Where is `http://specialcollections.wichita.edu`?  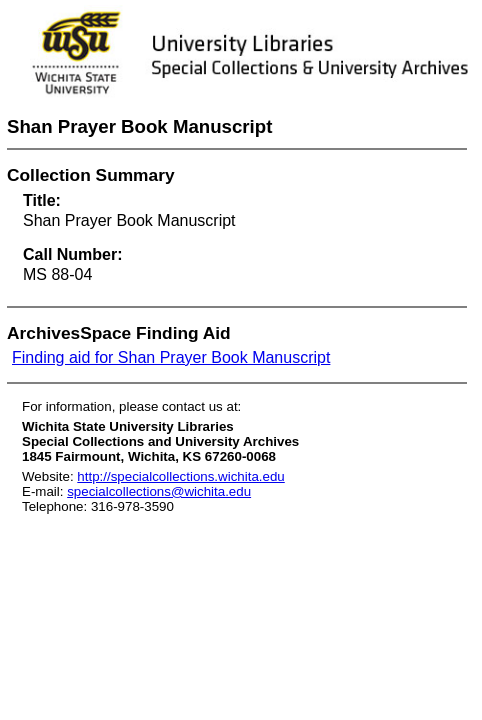 http://specialcollections.wichita.edu is located at coordinates (180, 476).